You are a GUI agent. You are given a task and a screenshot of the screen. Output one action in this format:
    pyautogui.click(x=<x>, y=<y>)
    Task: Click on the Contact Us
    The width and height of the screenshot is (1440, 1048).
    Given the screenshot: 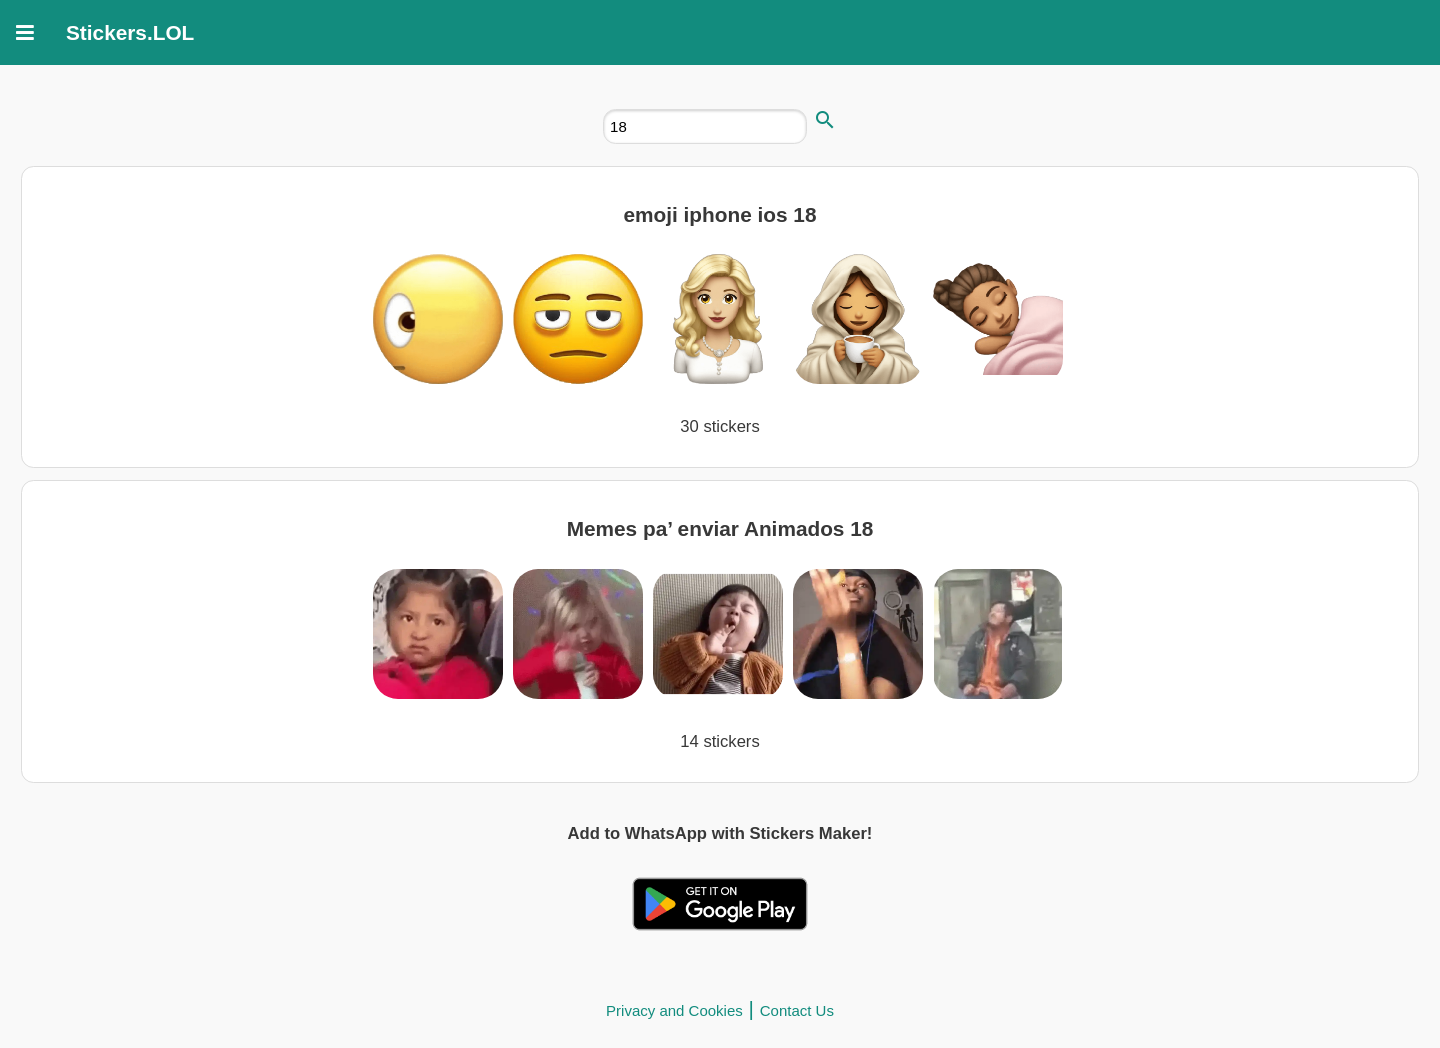 What is the action you would take?
    pyautogui.click(x=797, y=1010)
    